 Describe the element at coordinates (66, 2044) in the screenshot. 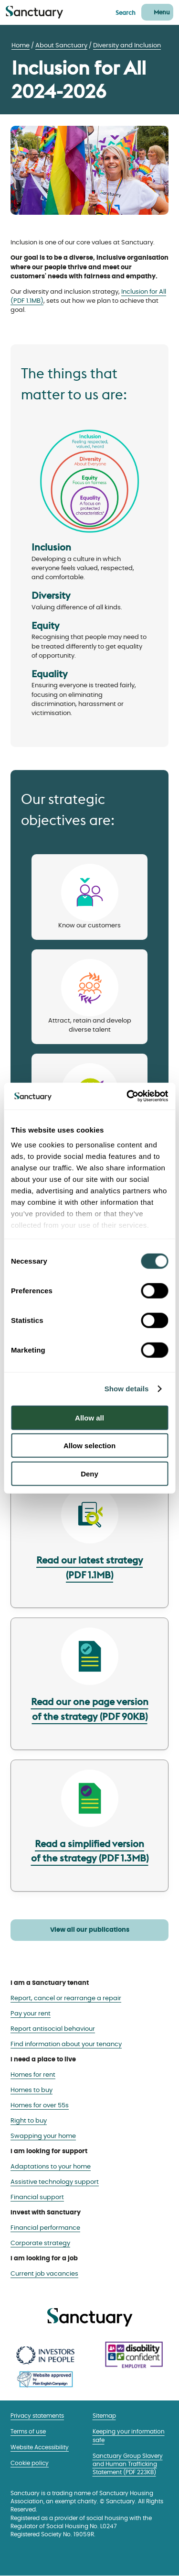

I see `Find information about your tenancy` at that location.